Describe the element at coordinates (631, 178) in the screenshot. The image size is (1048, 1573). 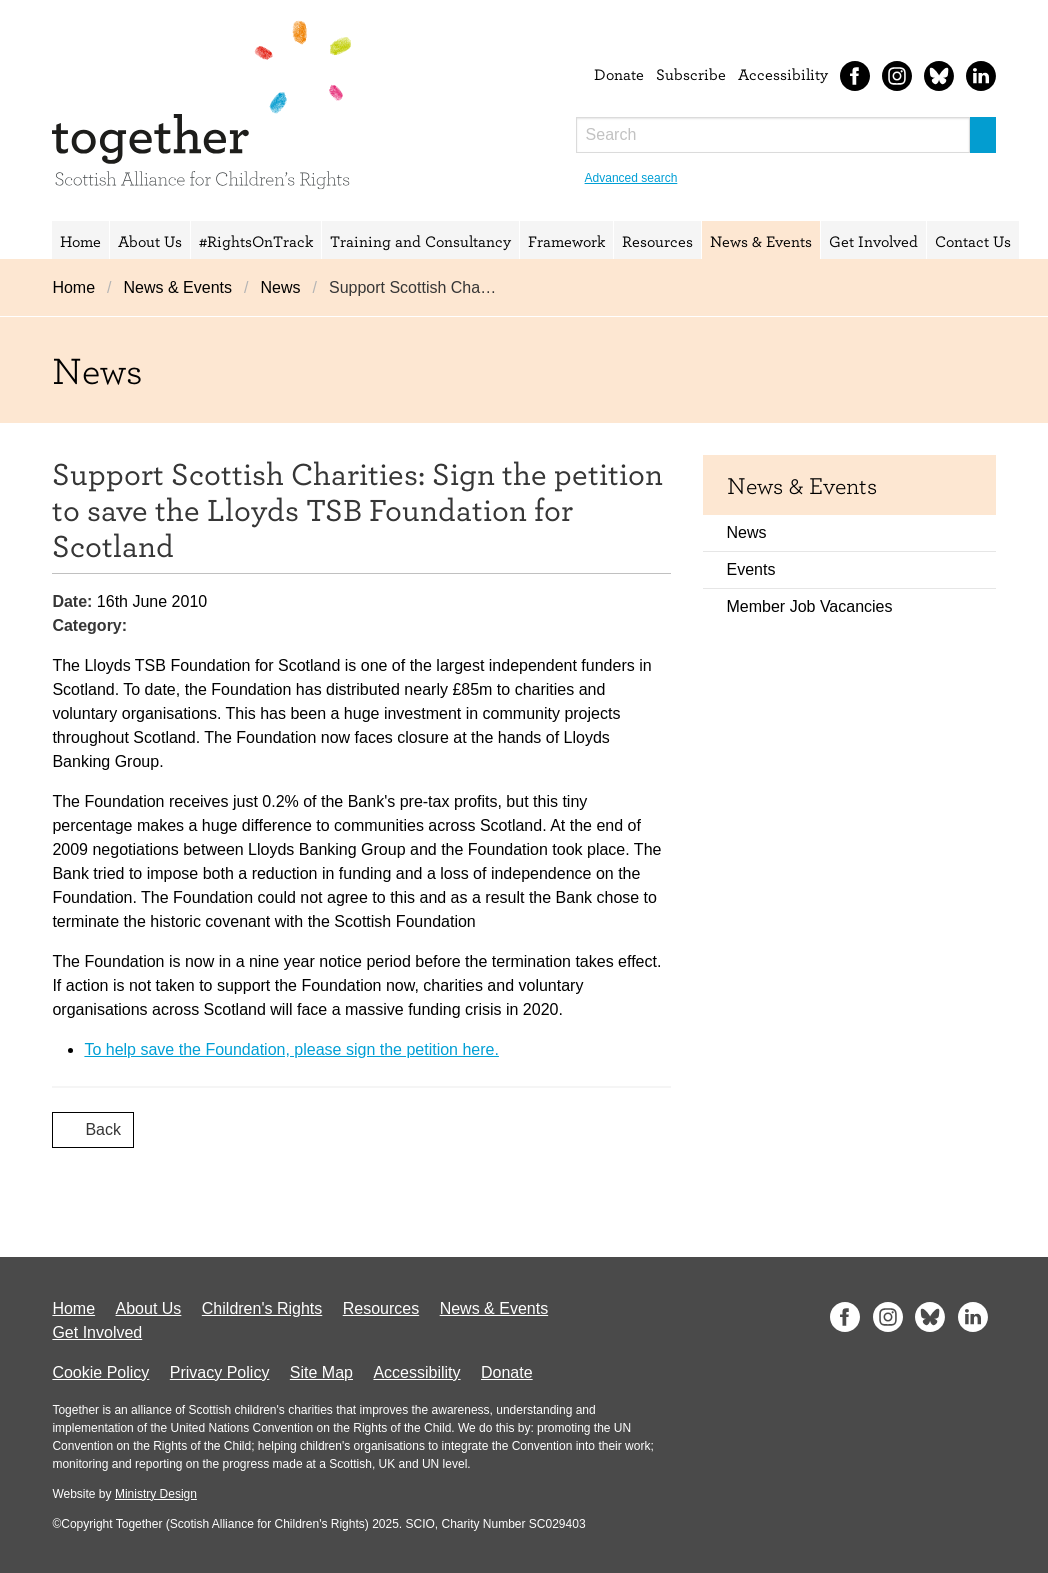
I see `Advanced search` at that location.